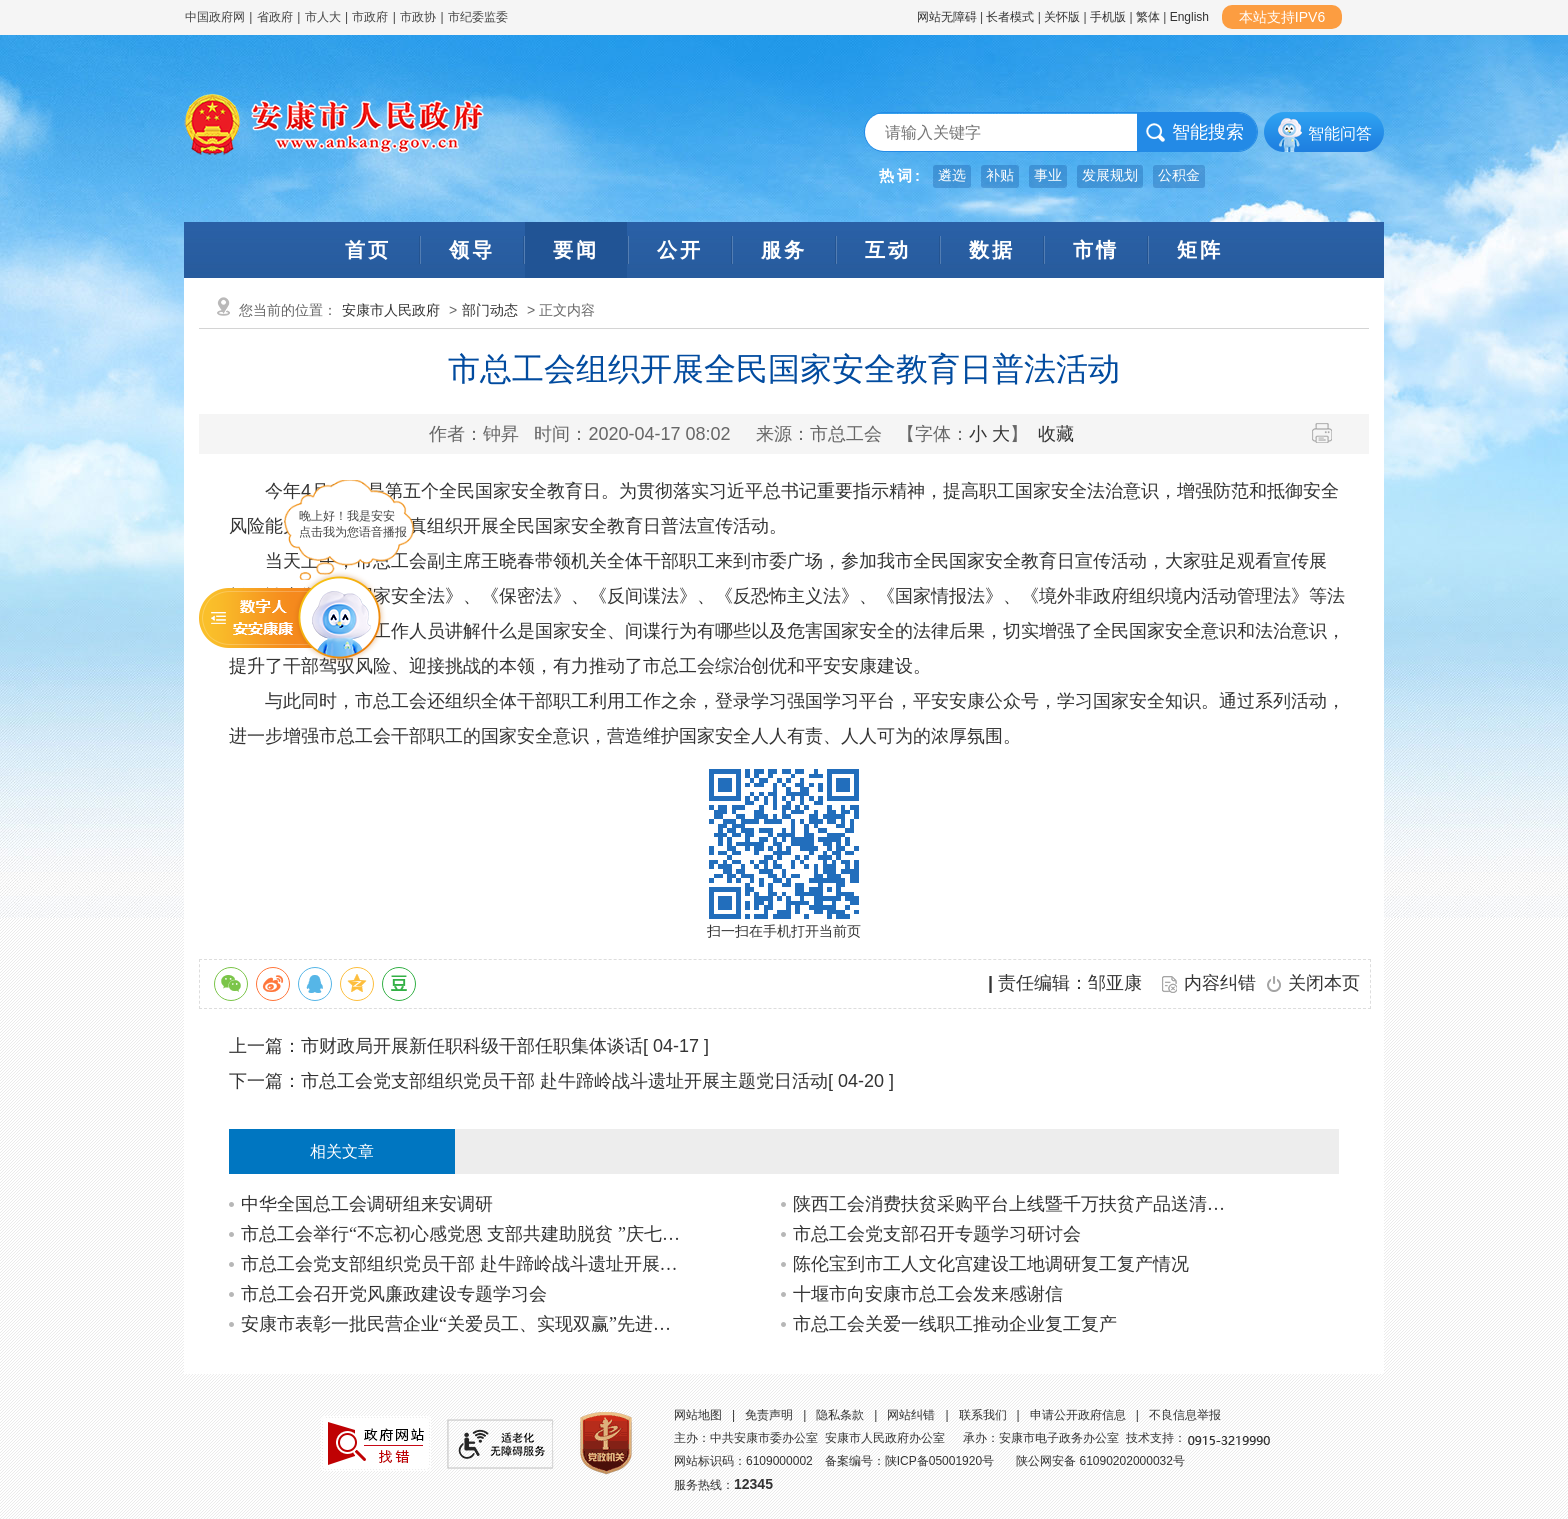  I want to click on 公开, so click(680, 250).